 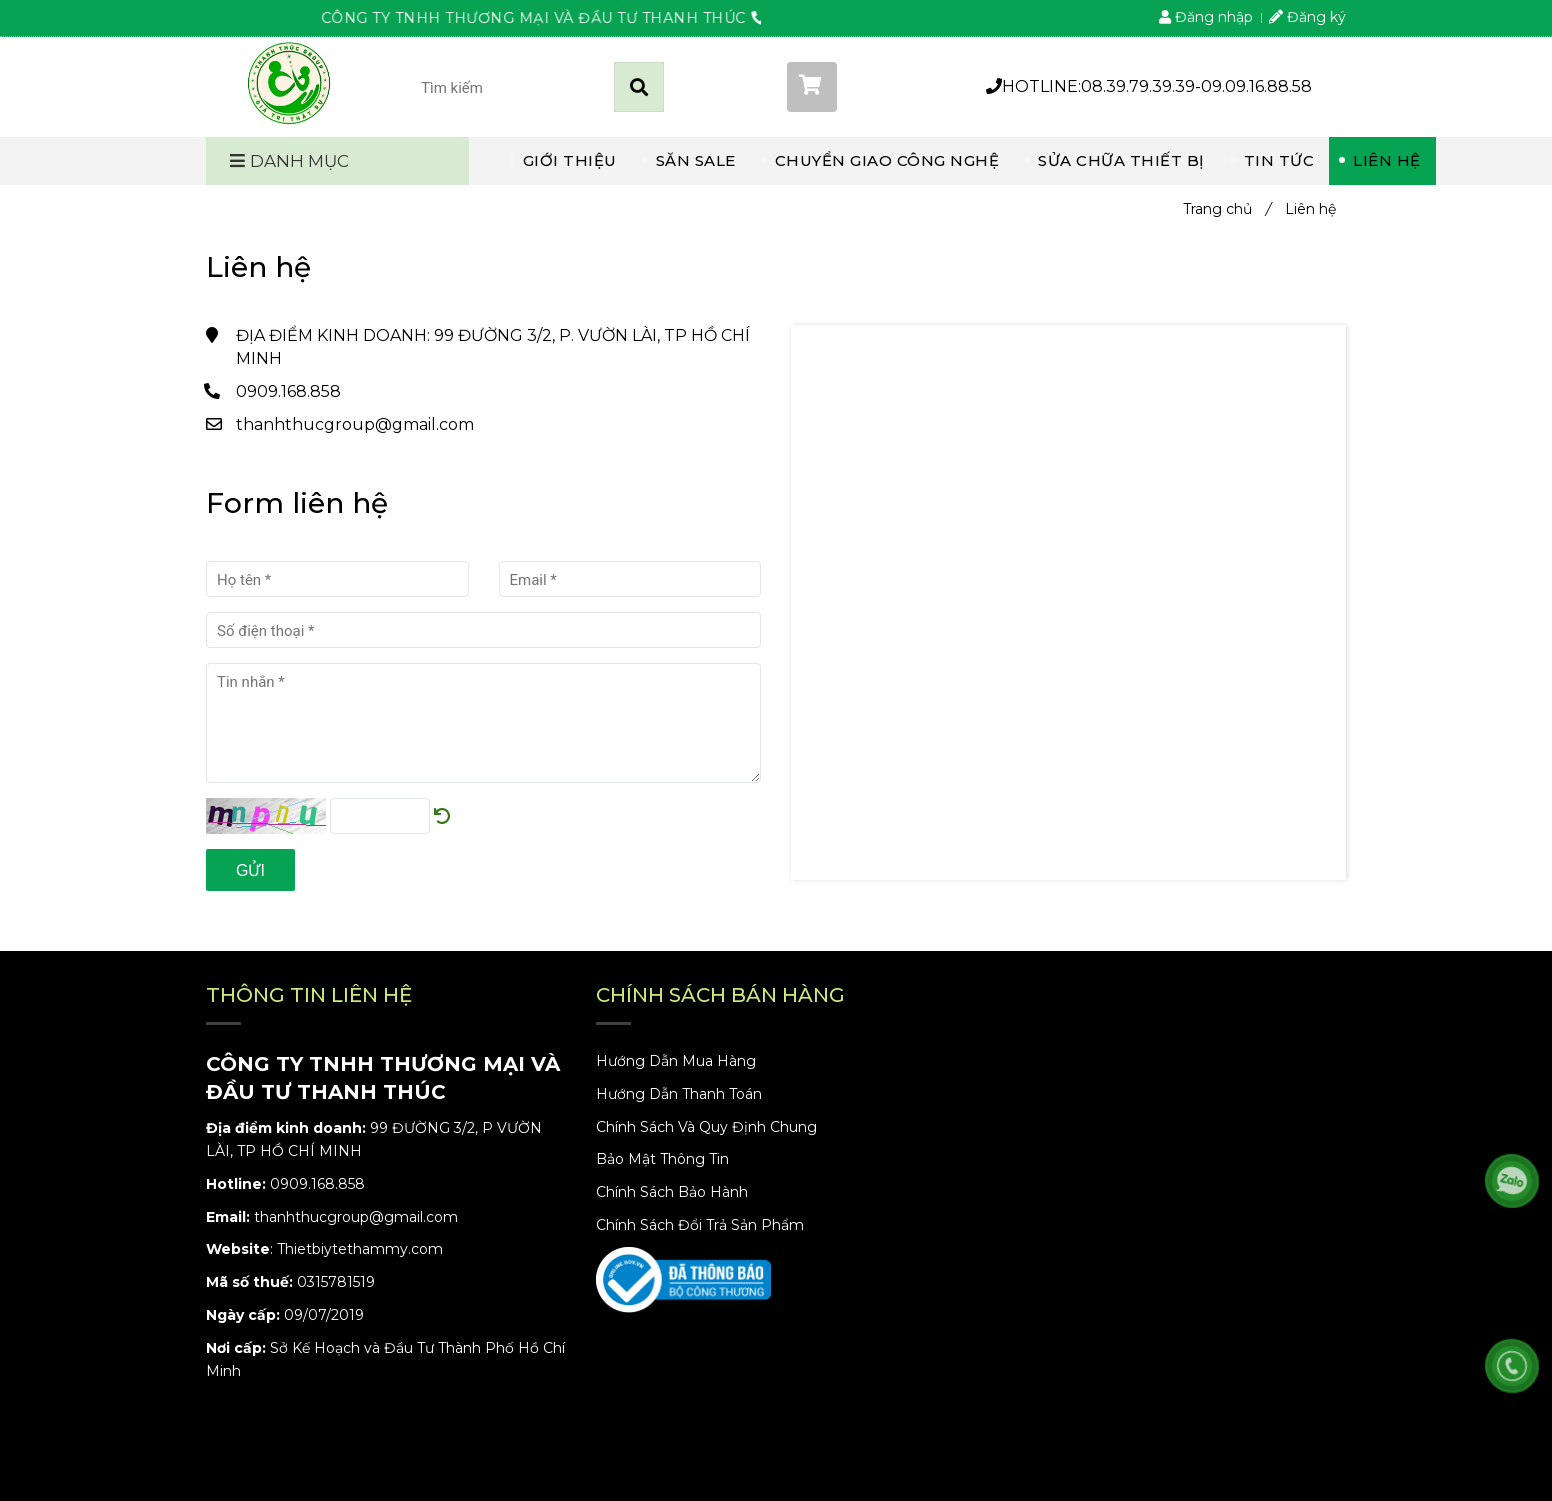 What do you see at coordinates (871, 87) in the screenshot?
I see `[button]` at bounding box center [871, 87].